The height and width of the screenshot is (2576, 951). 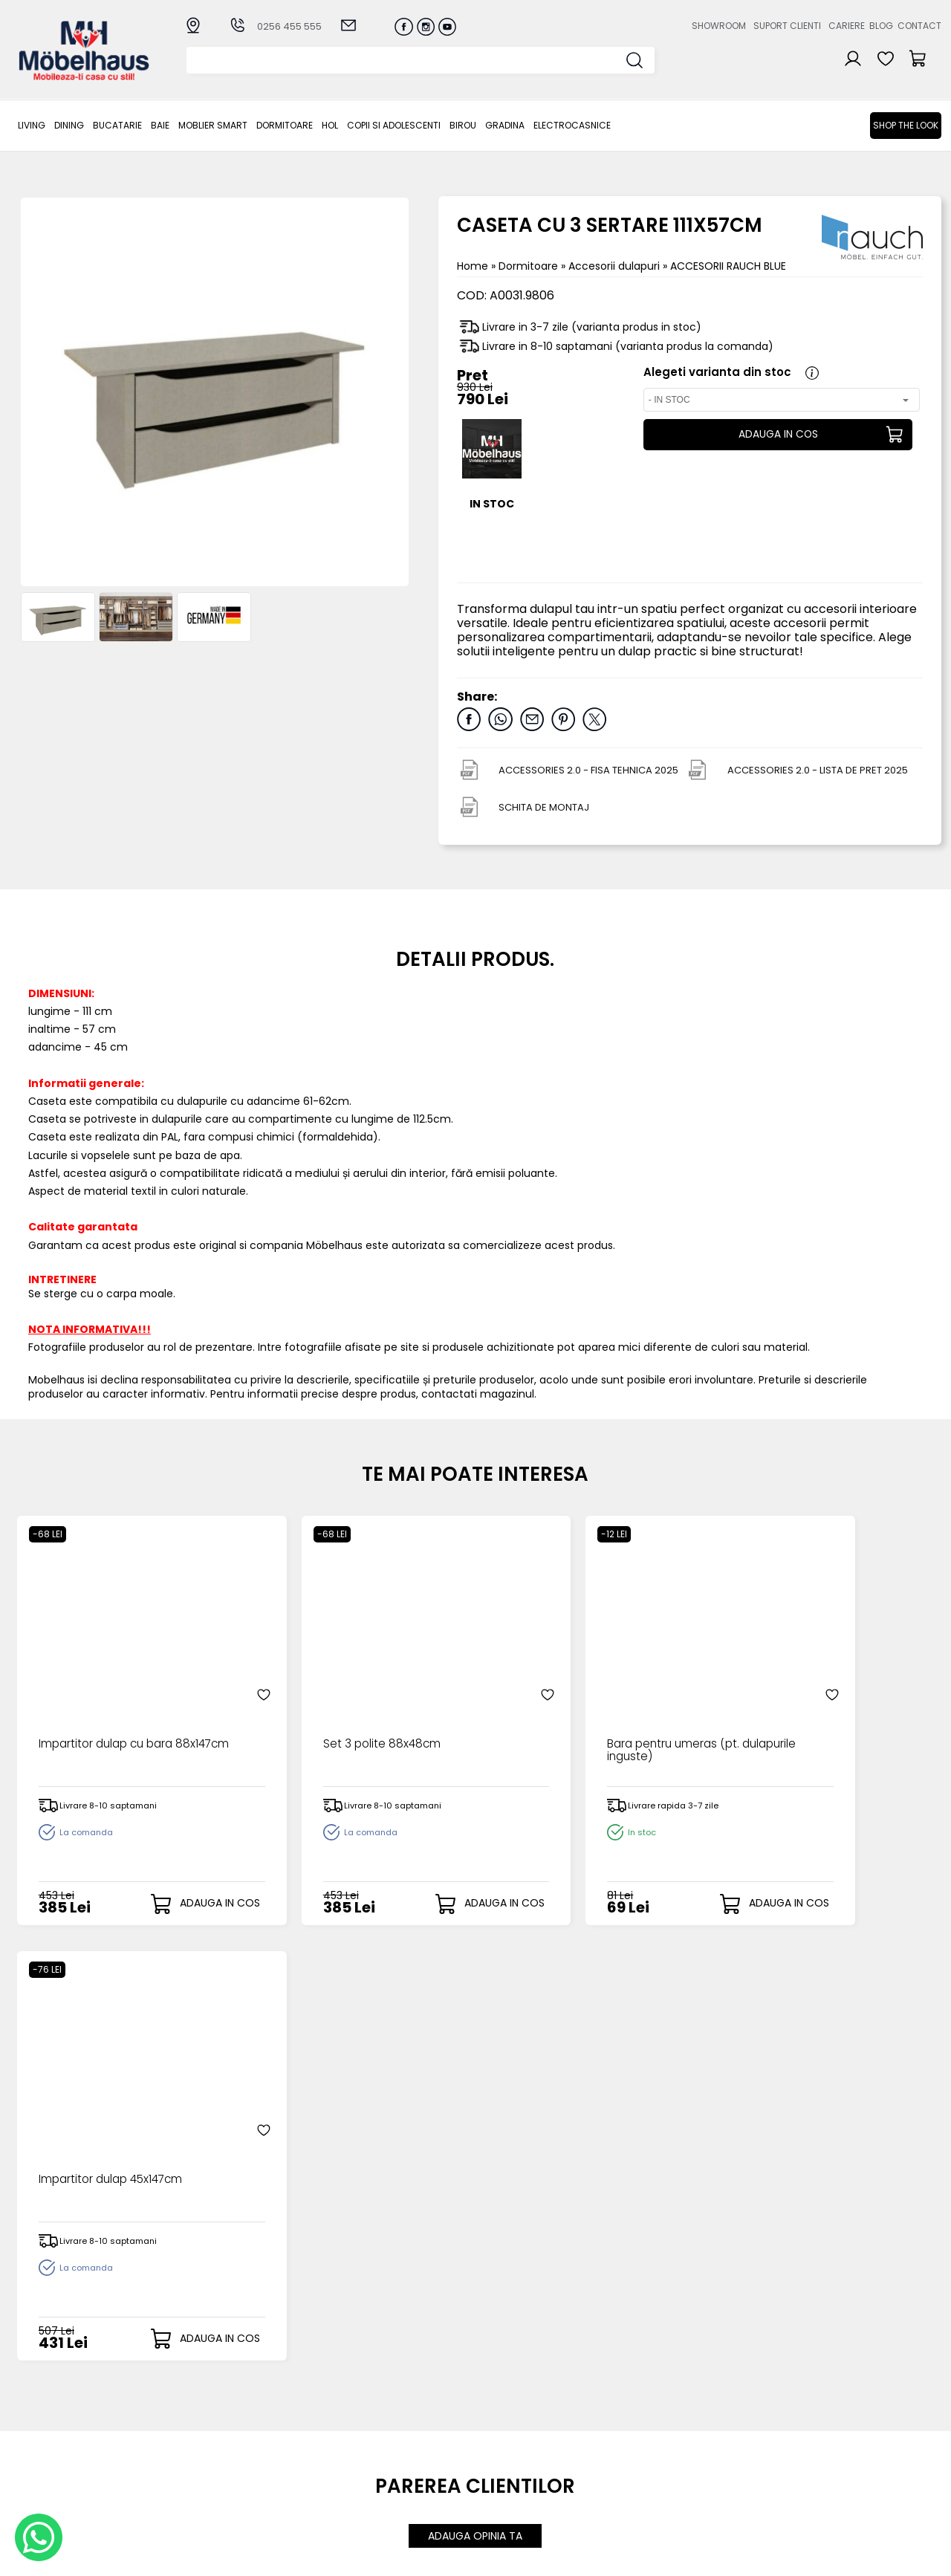 What do you see at coordinates (31, 125) in the screenshot?
I see `LIVING` at bounding box center [31, 125].